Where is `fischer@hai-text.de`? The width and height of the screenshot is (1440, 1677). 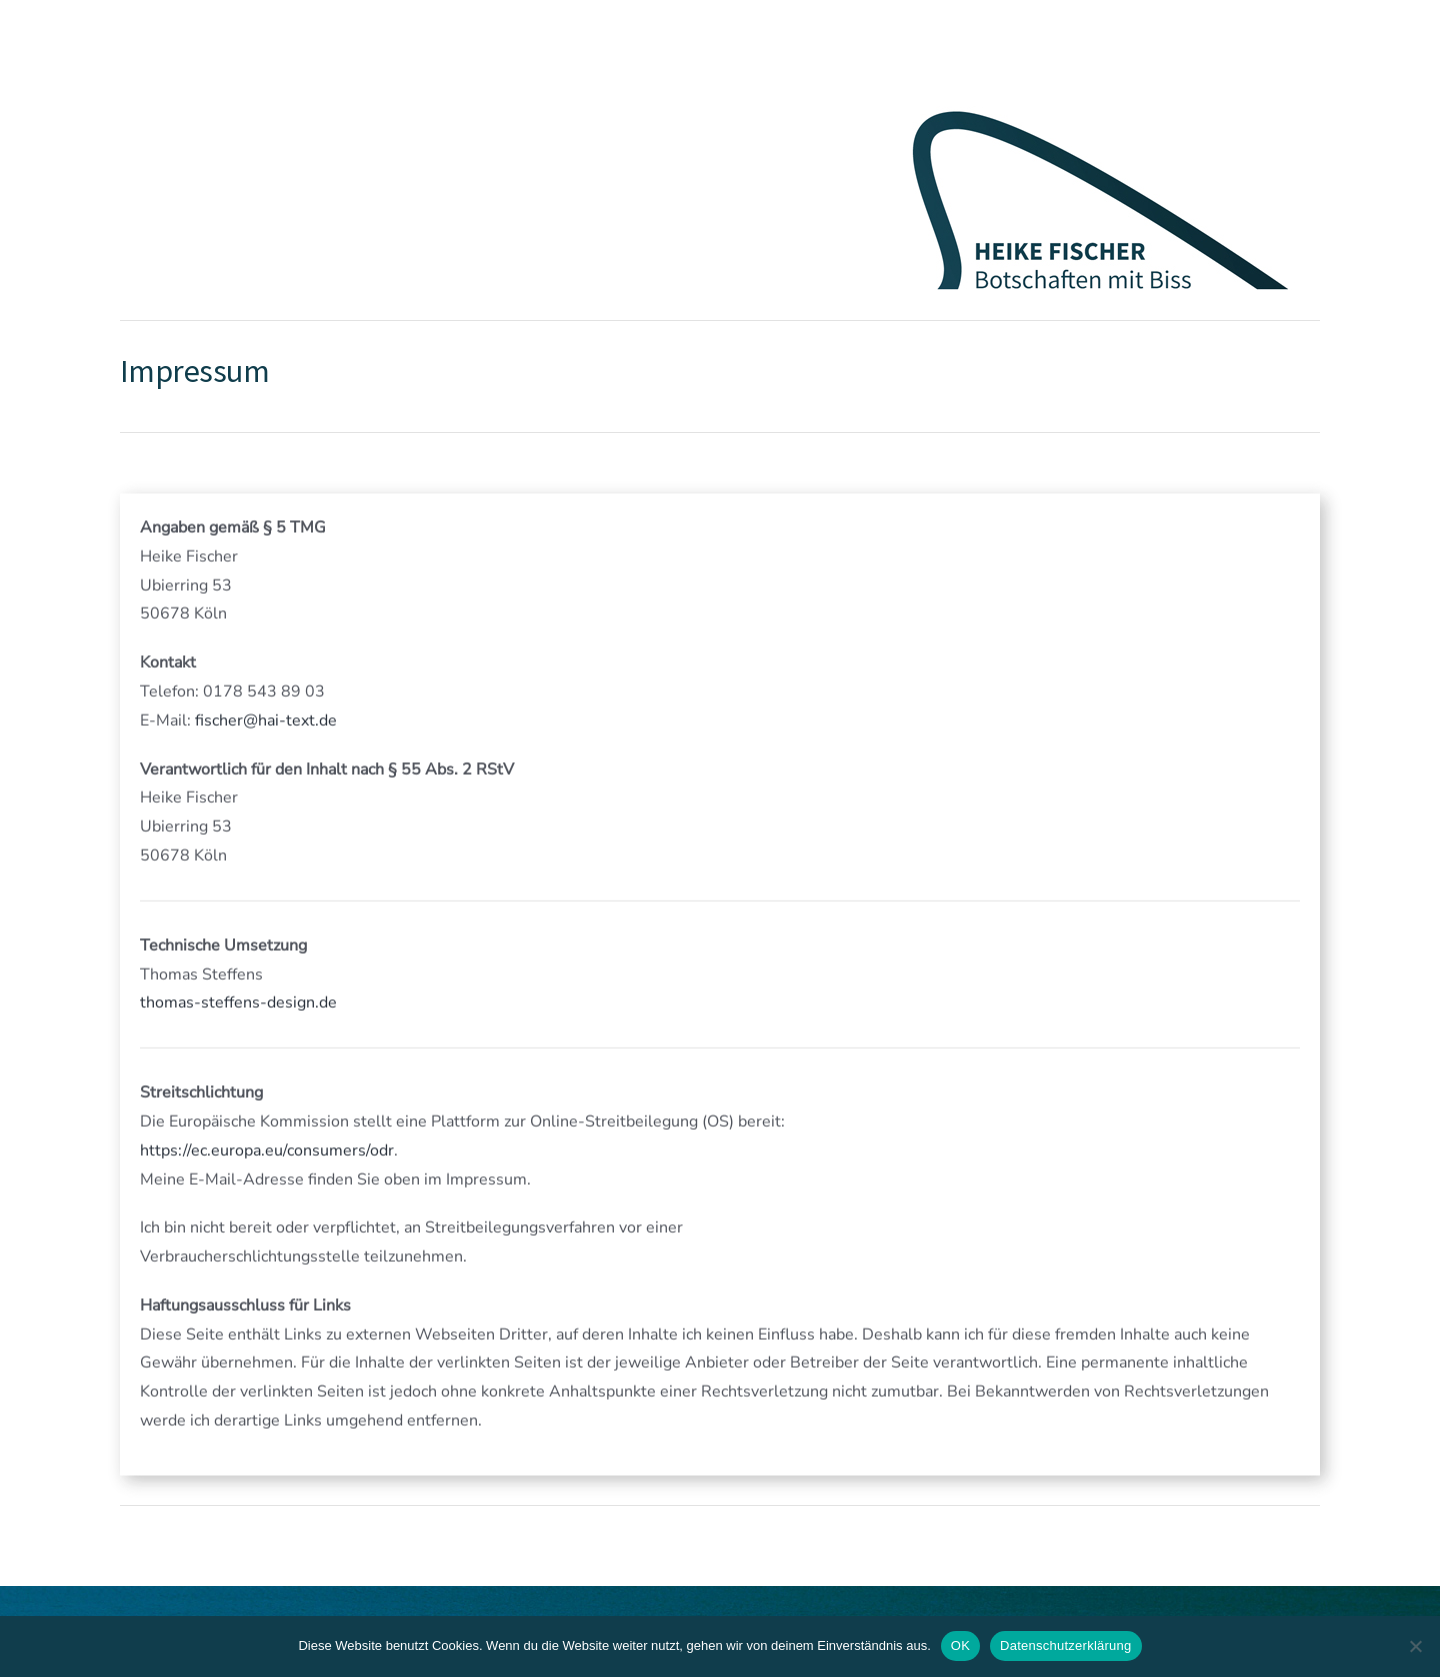 fischer@hai-text.de is located at coordinates (266, 722).